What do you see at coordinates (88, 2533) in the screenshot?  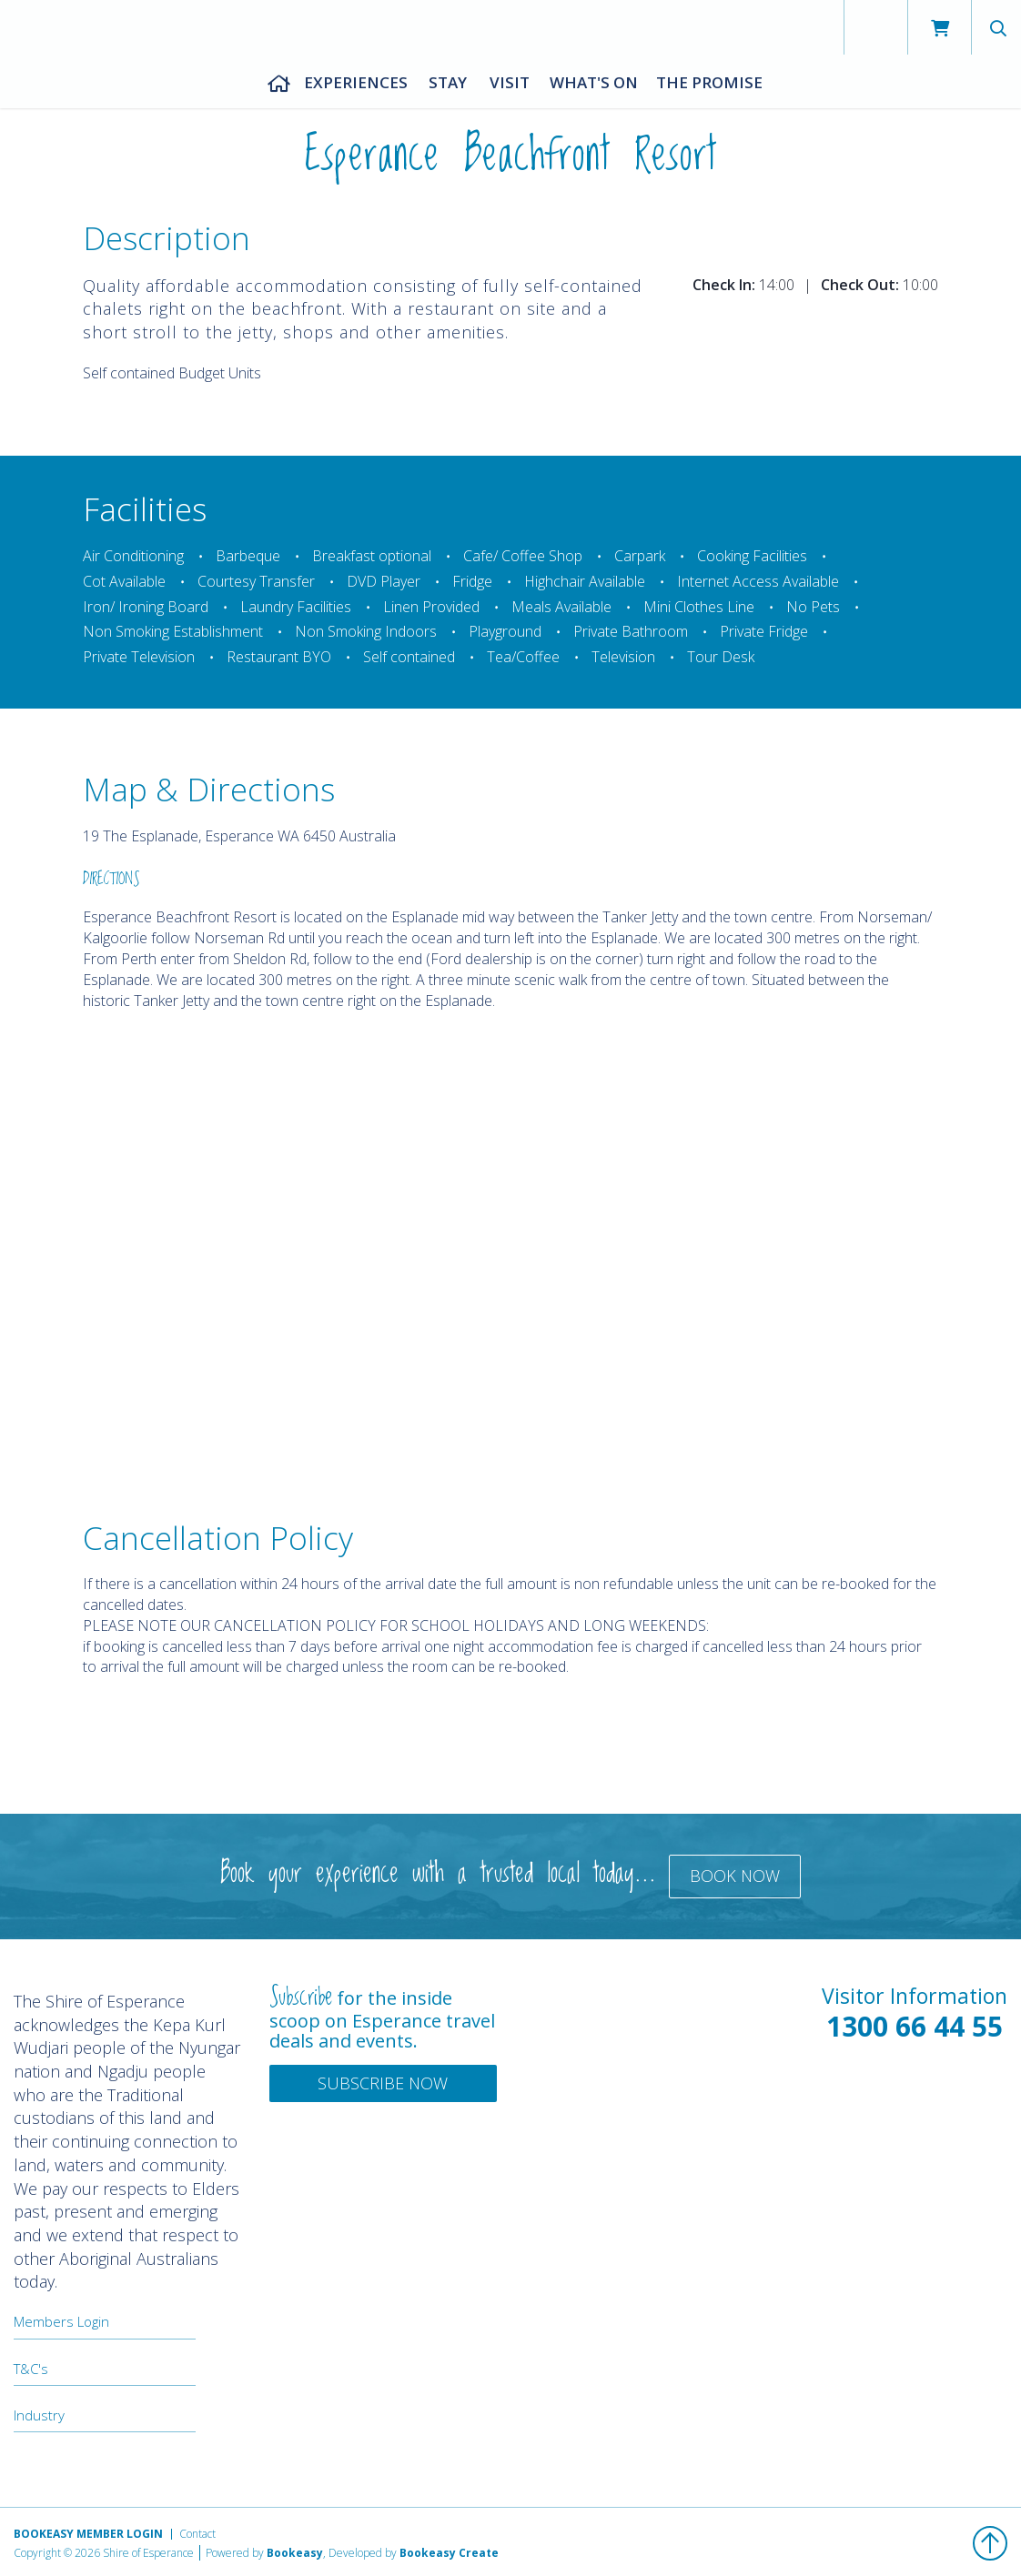 I see `Bookeasy Member Login` at bounding box center [88, 2533].